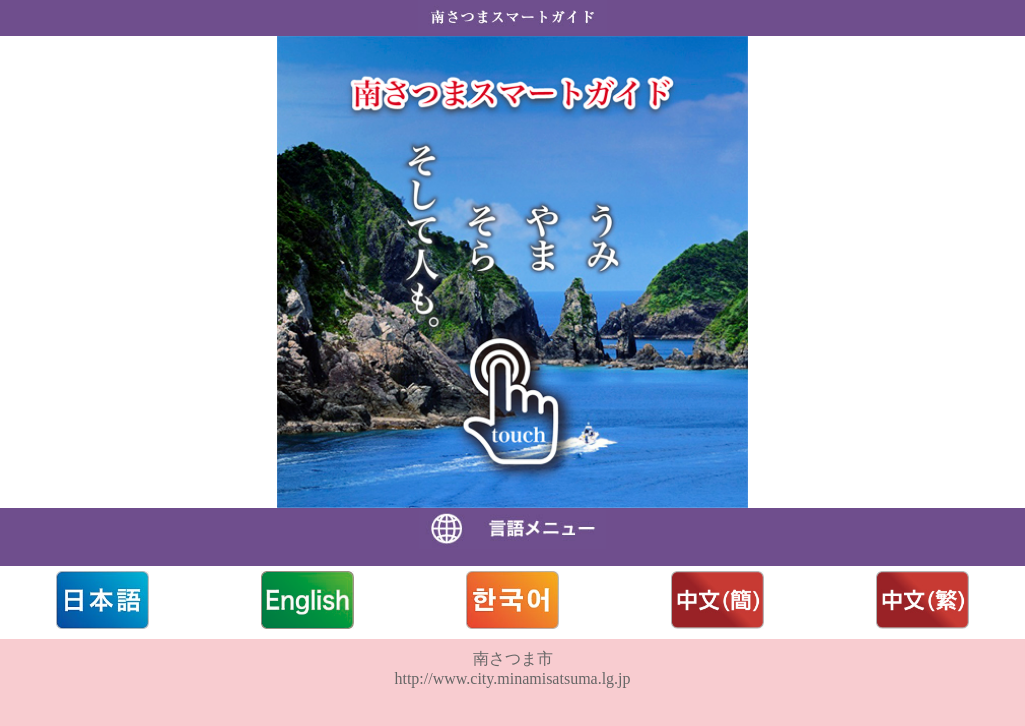 The height and width of the screenshot is (726, 1025). I want to click on http://www.city.minamisatsuma.lg.jp, so click(512, 678).